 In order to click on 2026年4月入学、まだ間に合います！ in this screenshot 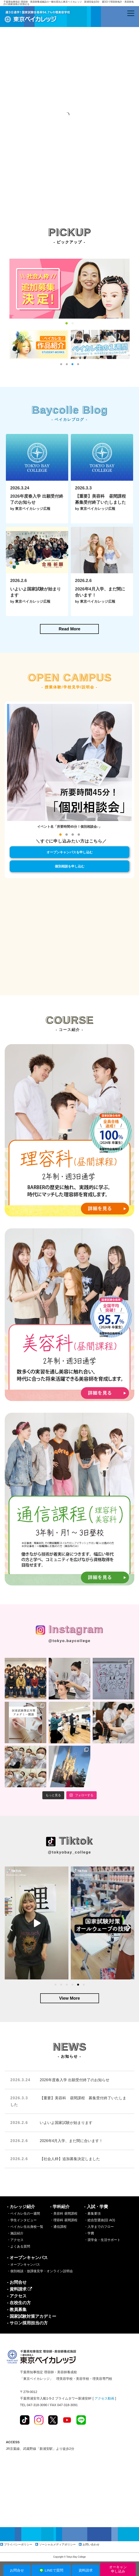, I will do `click(71, 2141)`.